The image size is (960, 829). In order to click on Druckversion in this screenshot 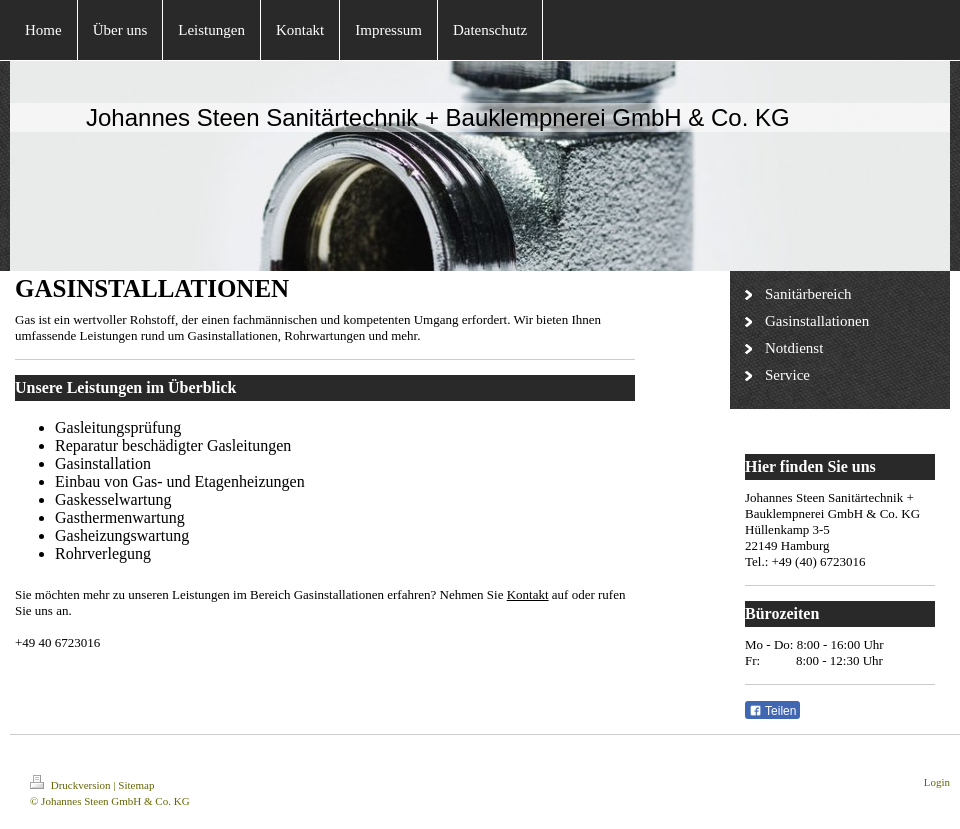, I will do `click(71, 785)`.